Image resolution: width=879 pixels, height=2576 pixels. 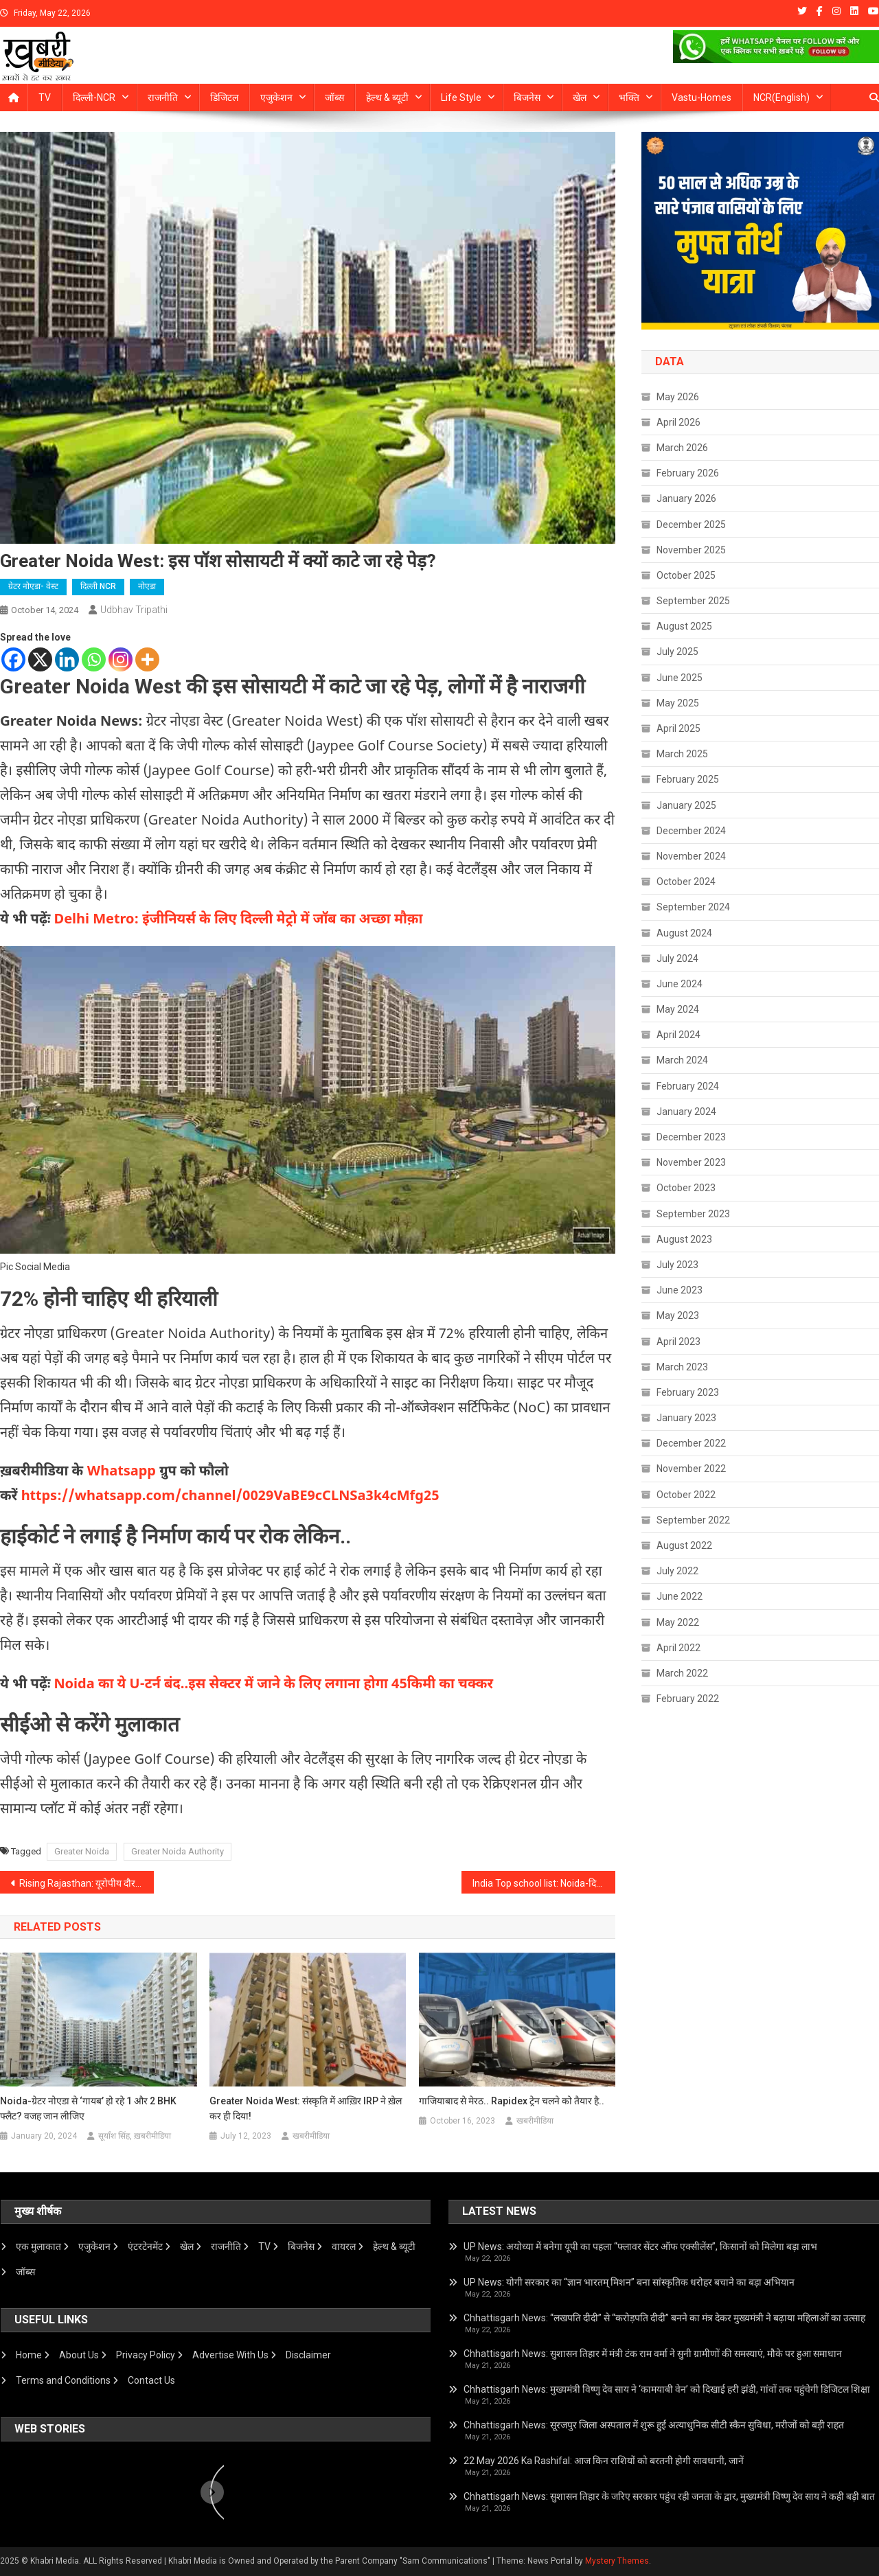 What do you see at coordinates (224, 97) in the screenshot?
I see `डिजिटल` at bounding box center [224, 97].